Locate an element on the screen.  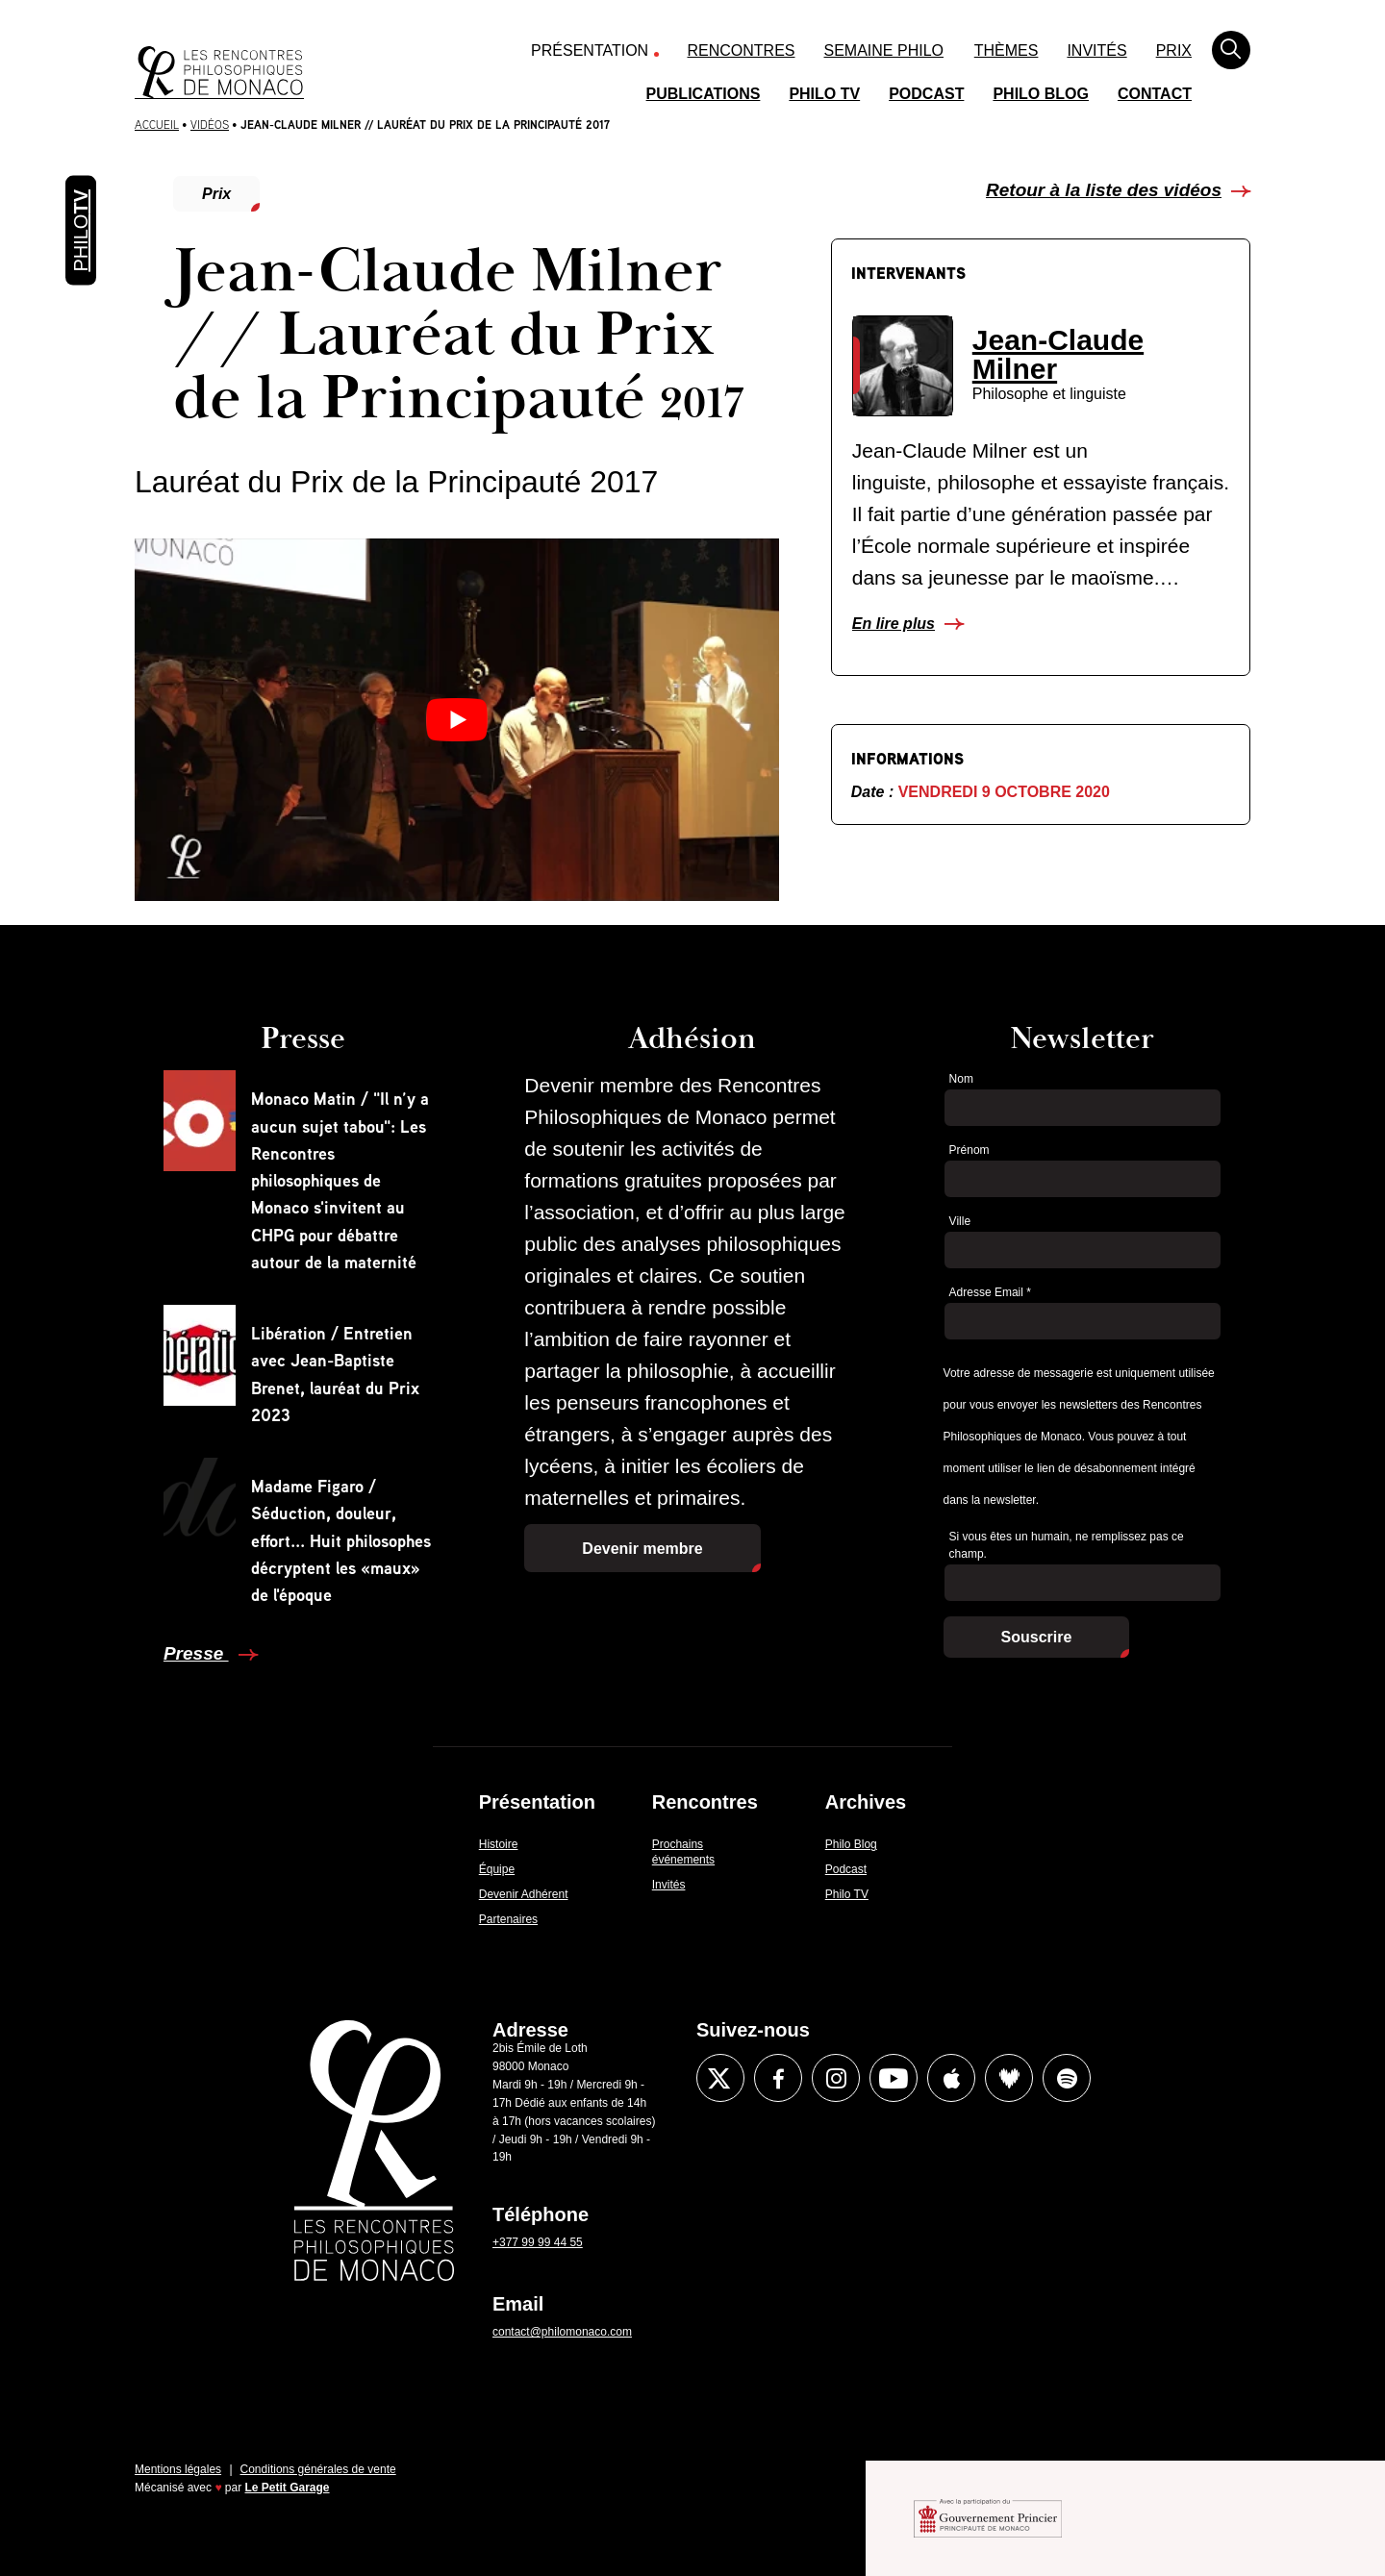
Semaine Philo is located at coordinates (884, 50).